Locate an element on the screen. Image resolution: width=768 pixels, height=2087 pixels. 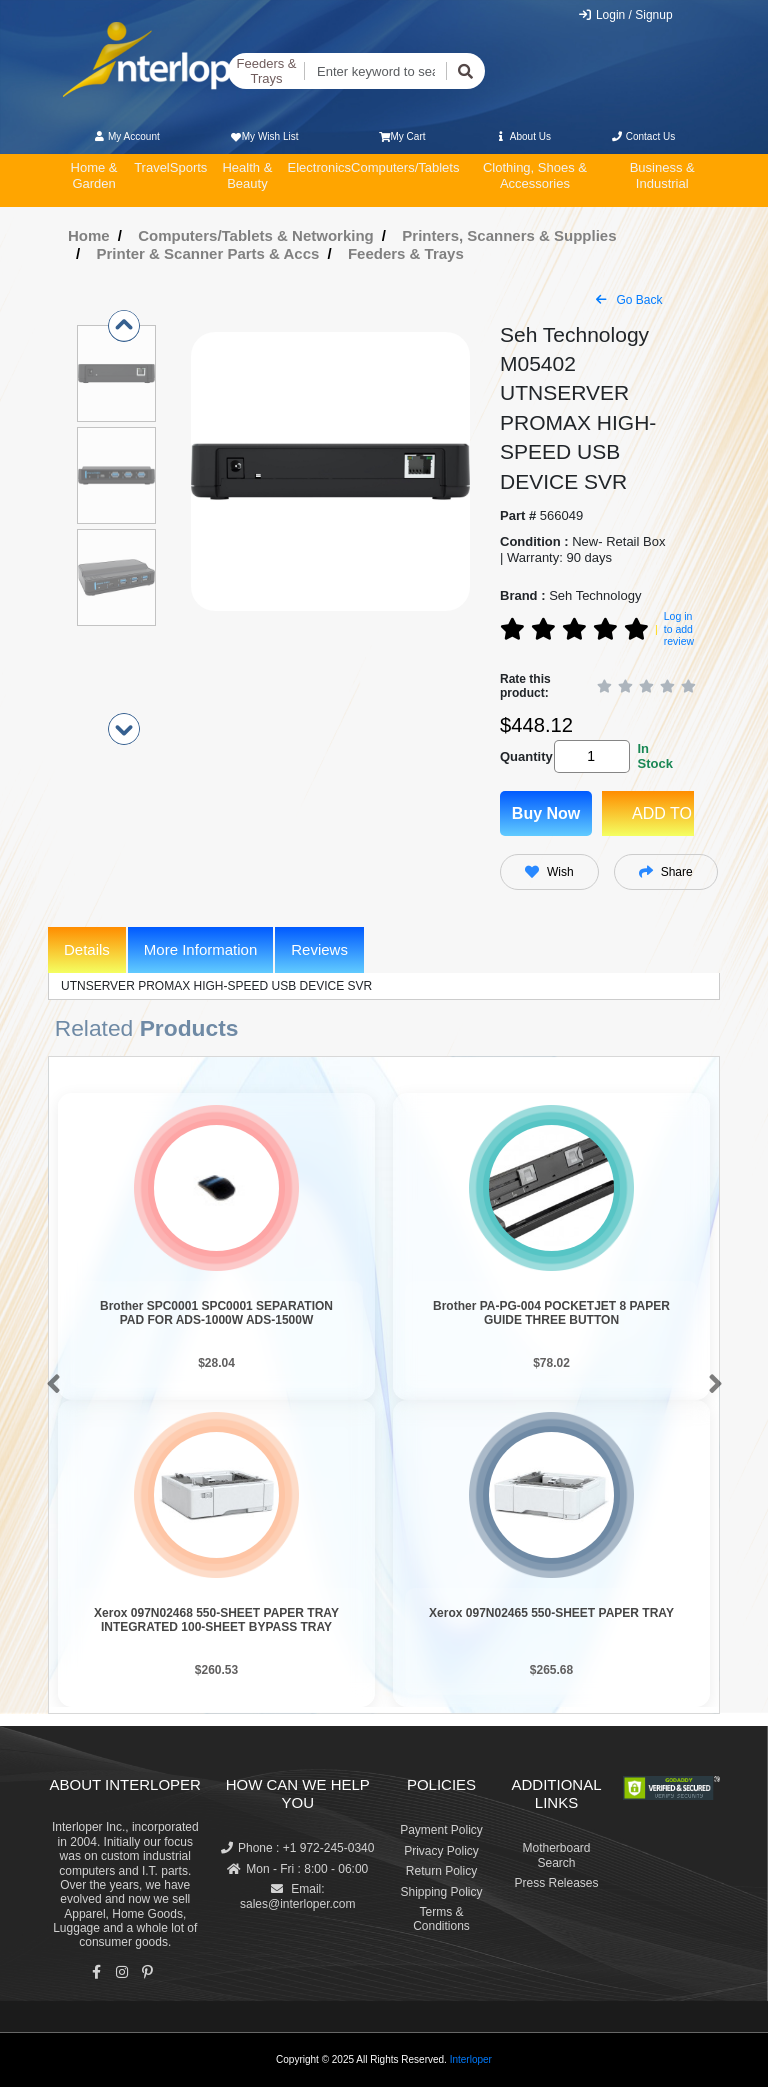
Motherboard Search is located at coordinates (556, 1855).